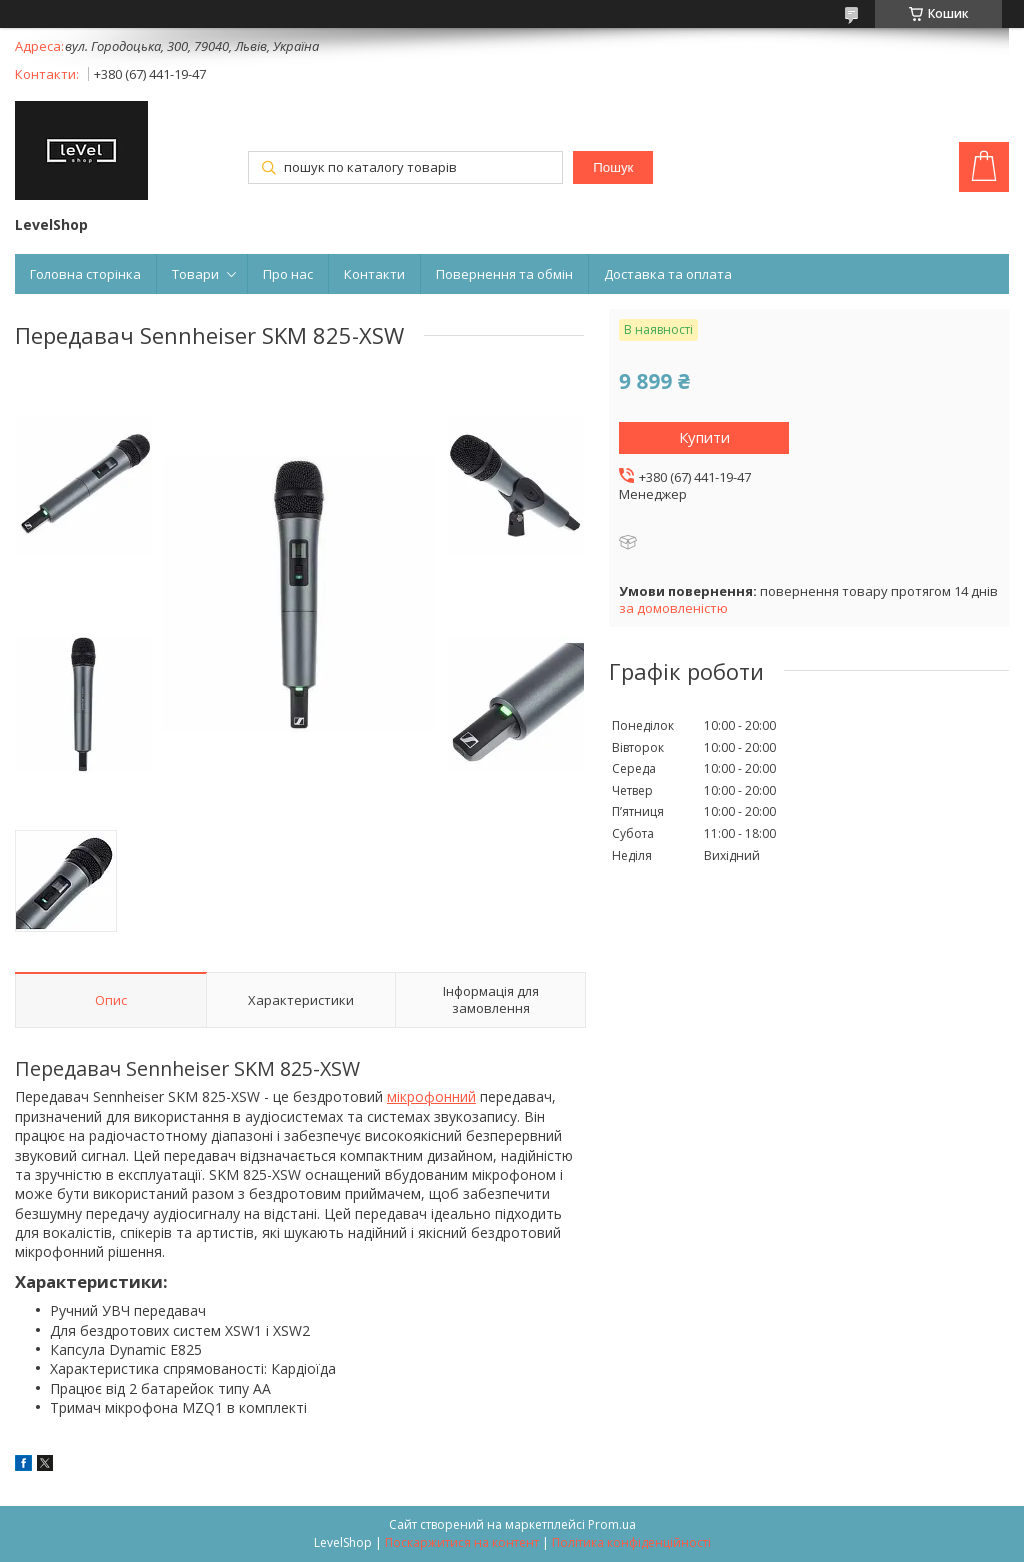  I want to click on Prom.ua, so click(612, 1524).